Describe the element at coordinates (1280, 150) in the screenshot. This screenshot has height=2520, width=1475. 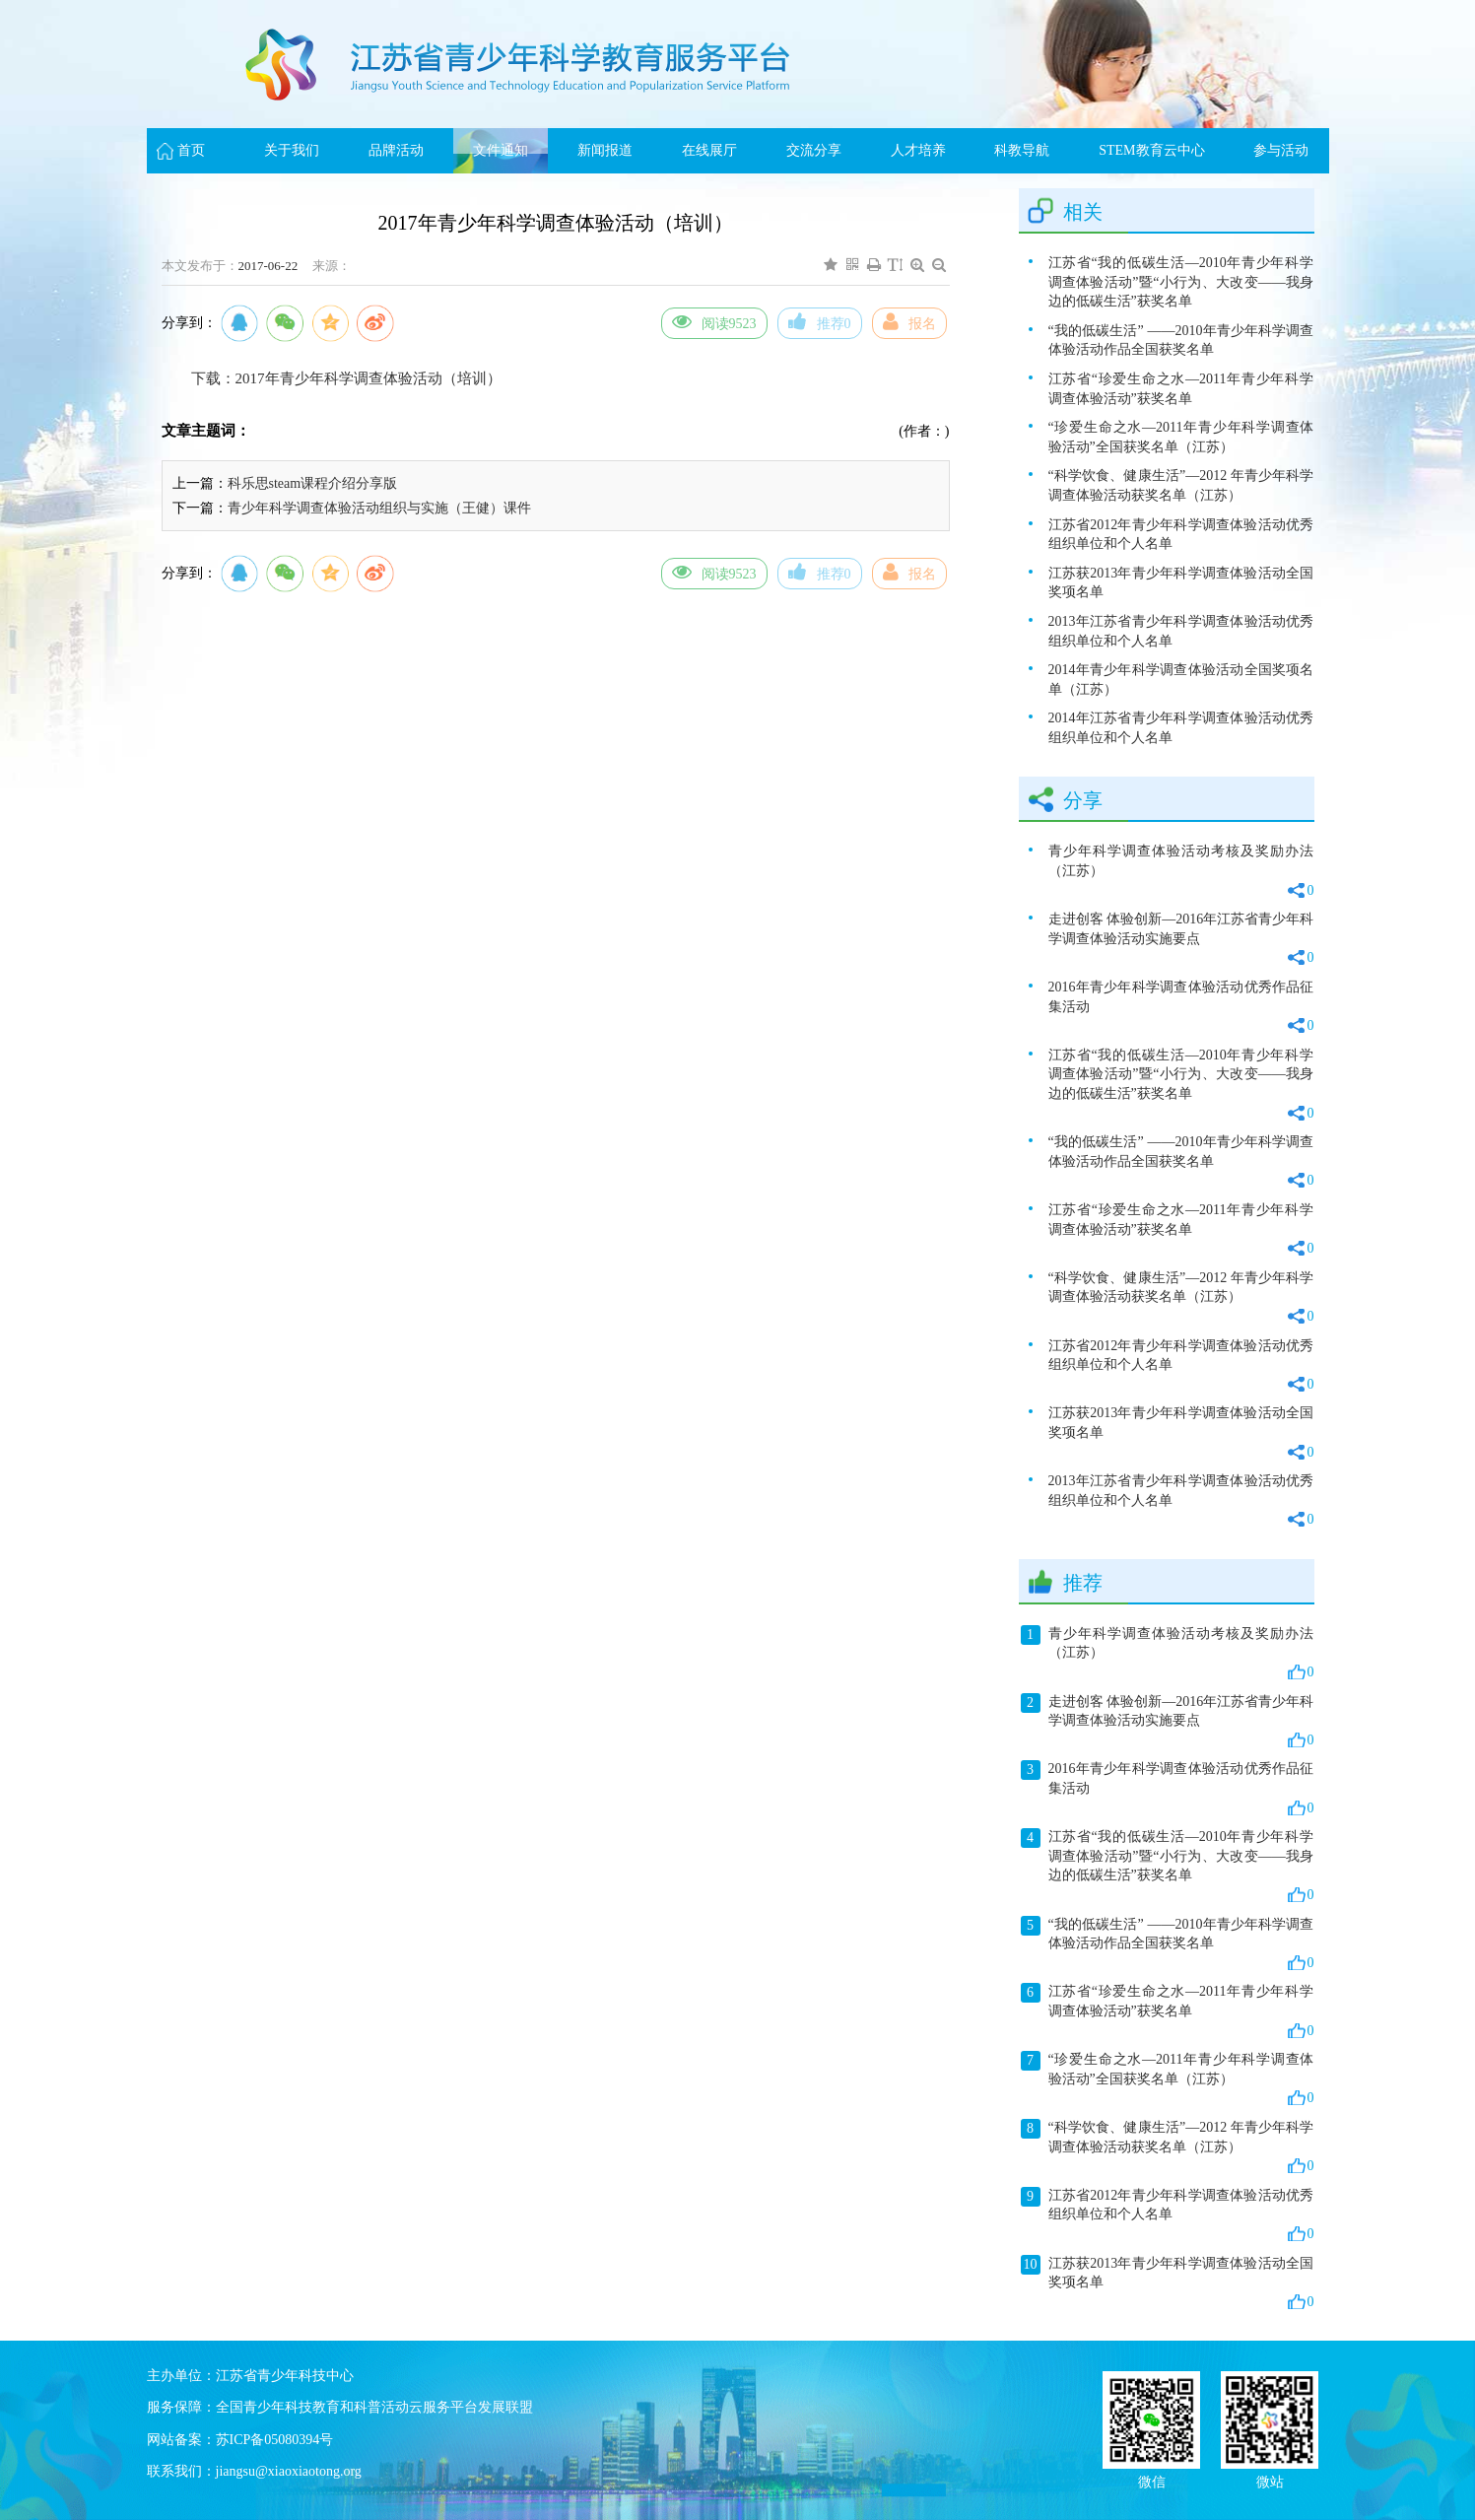
I see `参与活动` at that location.